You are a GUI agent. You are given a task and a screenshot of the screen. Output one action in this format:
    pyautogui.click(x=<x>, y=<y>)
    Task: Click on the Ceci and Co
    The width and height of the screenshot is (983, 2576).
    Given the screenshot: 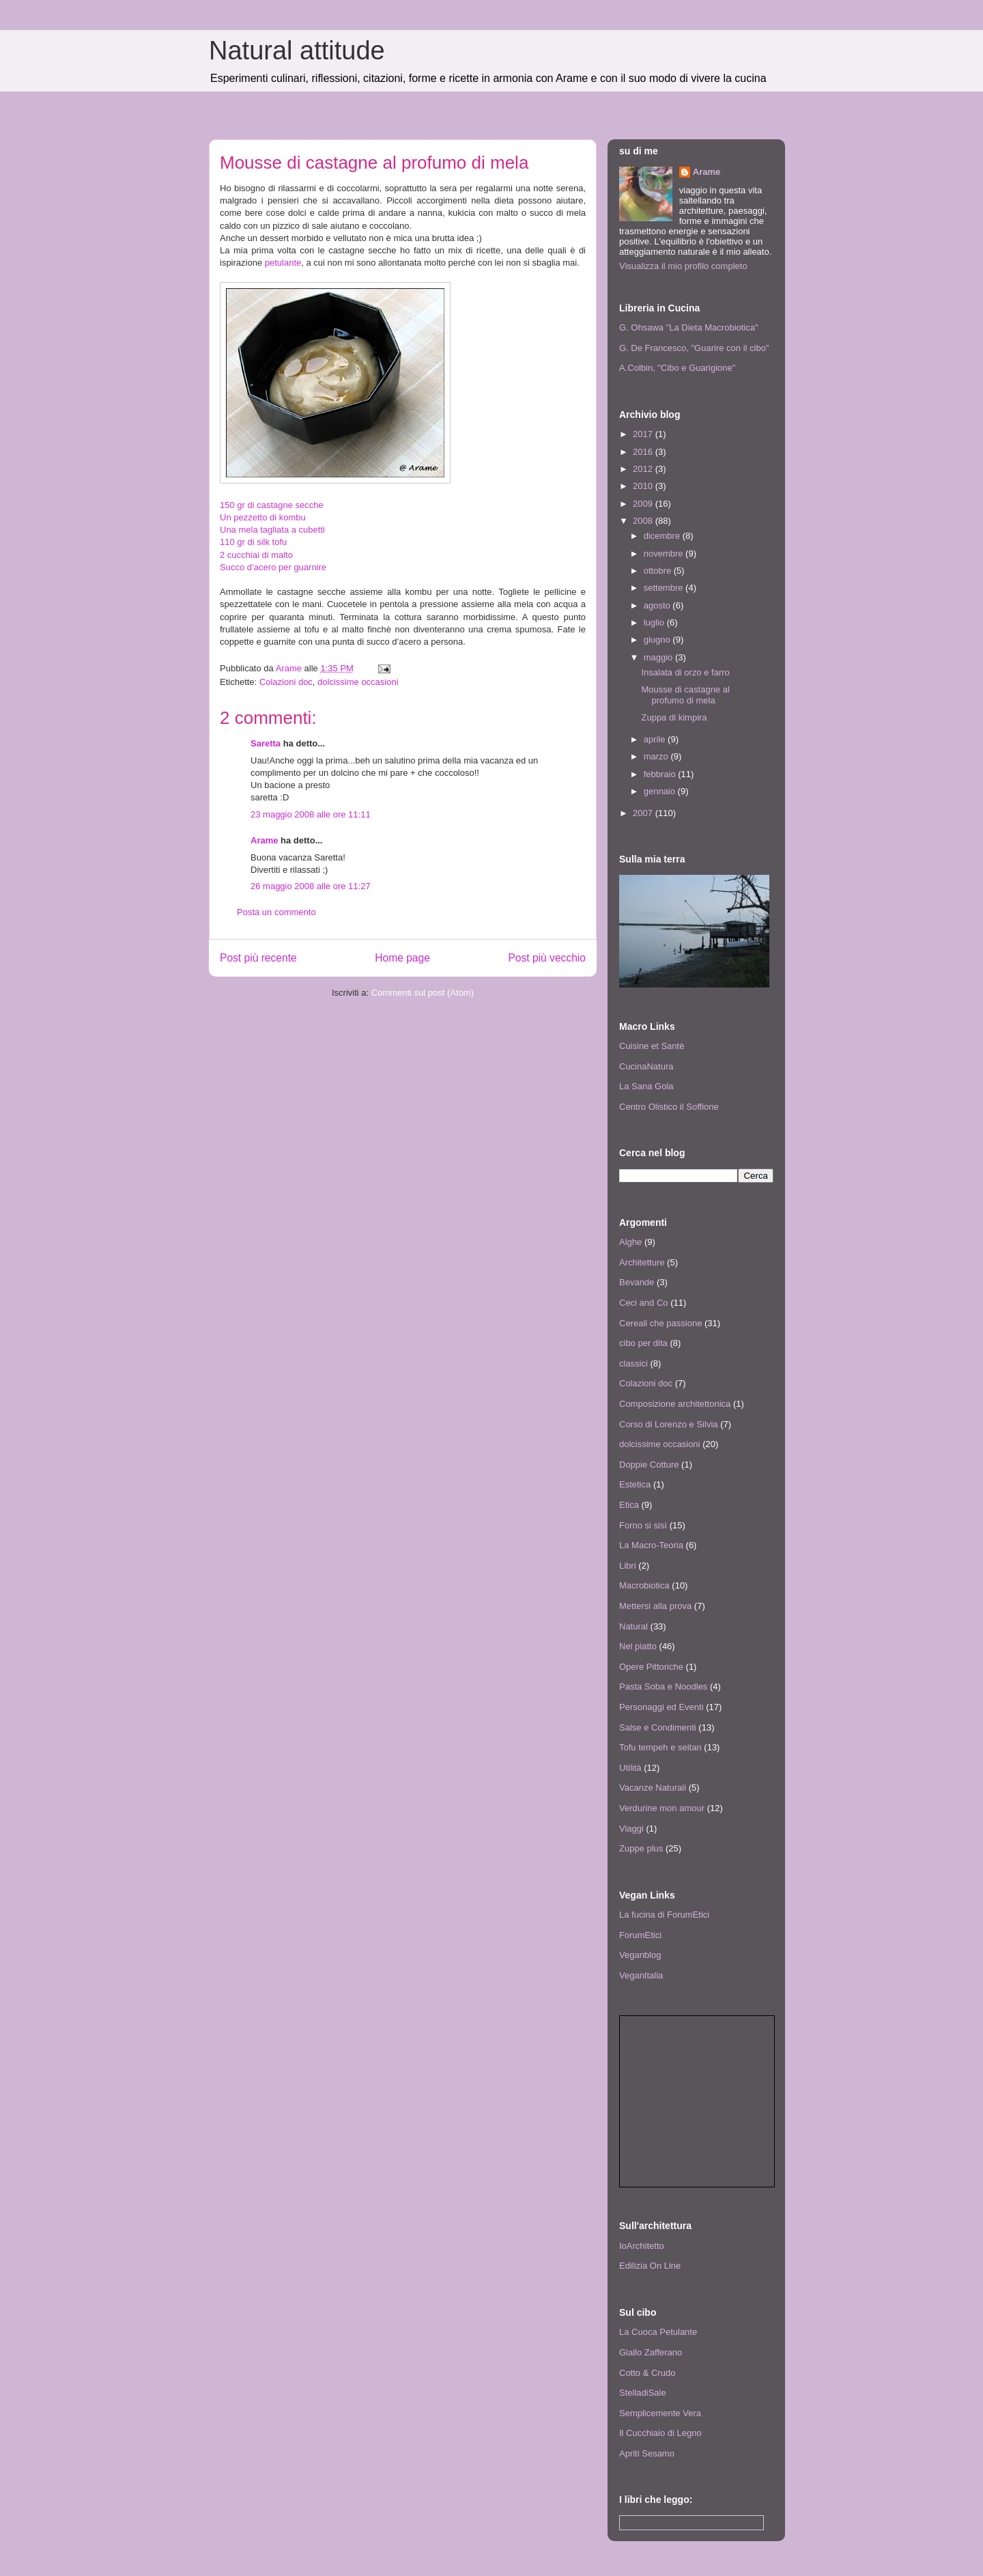 What is the action you would take?
    pyautogui.click(x=643, y=1303)
    